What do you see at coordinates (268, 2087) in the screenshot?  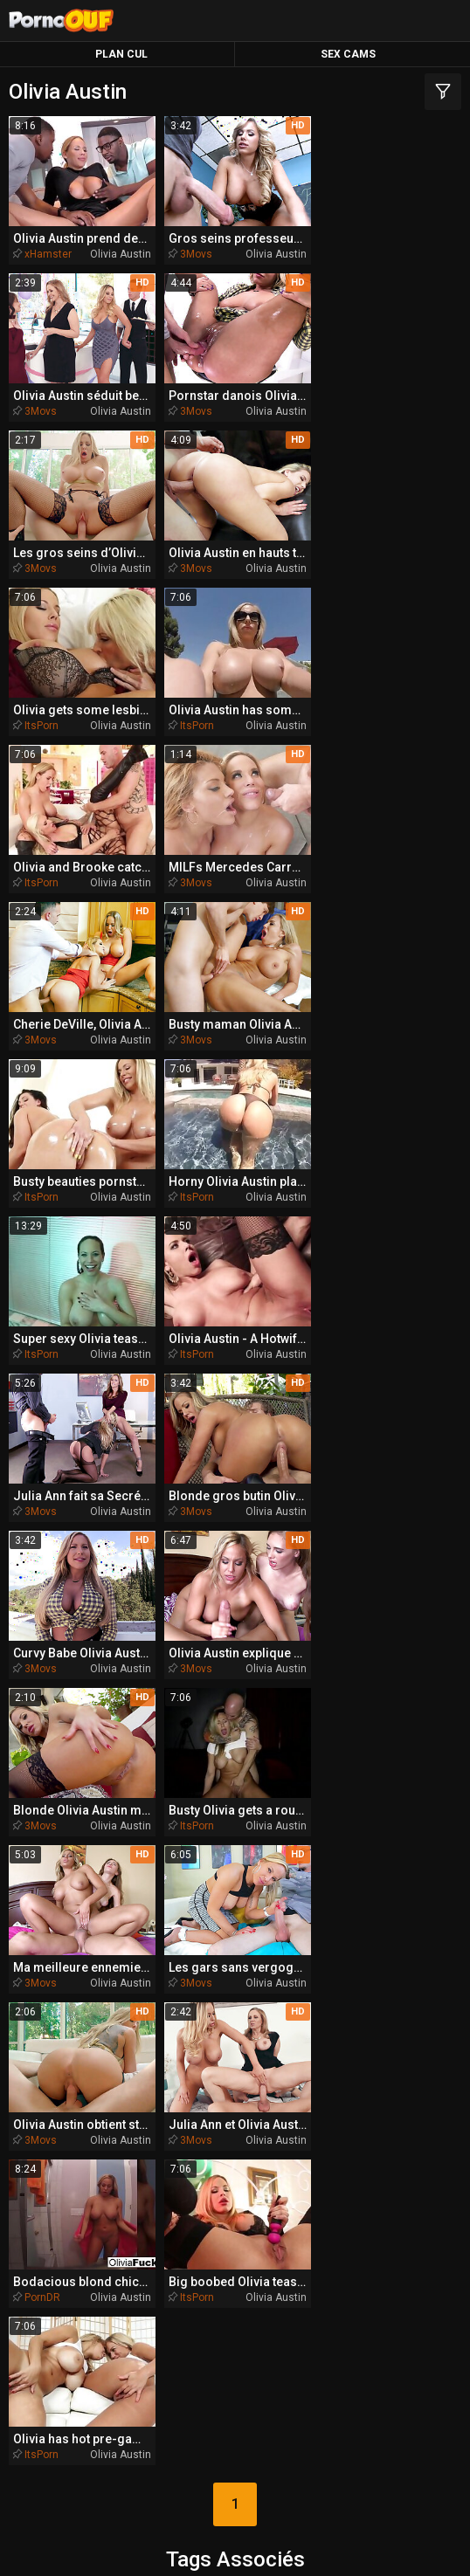 I see `beautés` at bounding box center [268, 2087].